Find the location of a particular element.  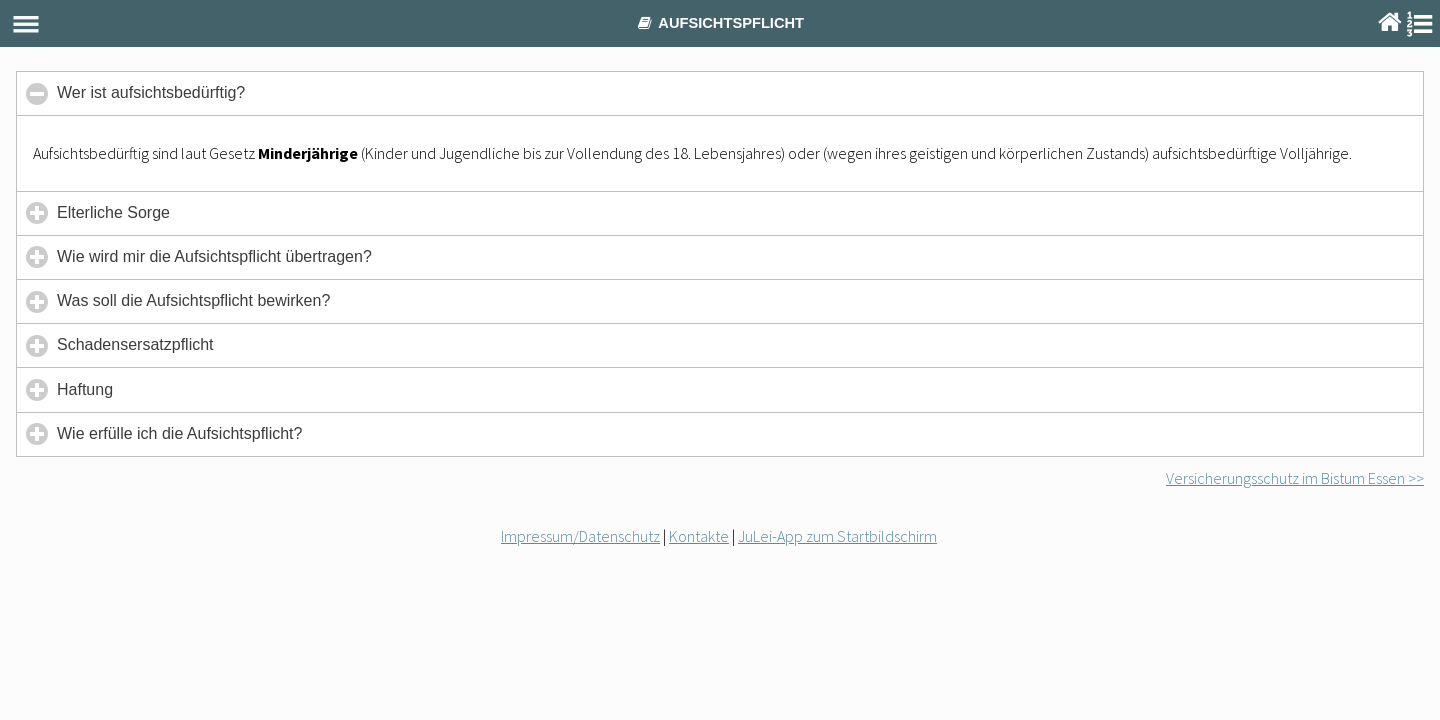

Versicherungsschutz im Bistum Essen >> is located at coordinates (1295, 478).